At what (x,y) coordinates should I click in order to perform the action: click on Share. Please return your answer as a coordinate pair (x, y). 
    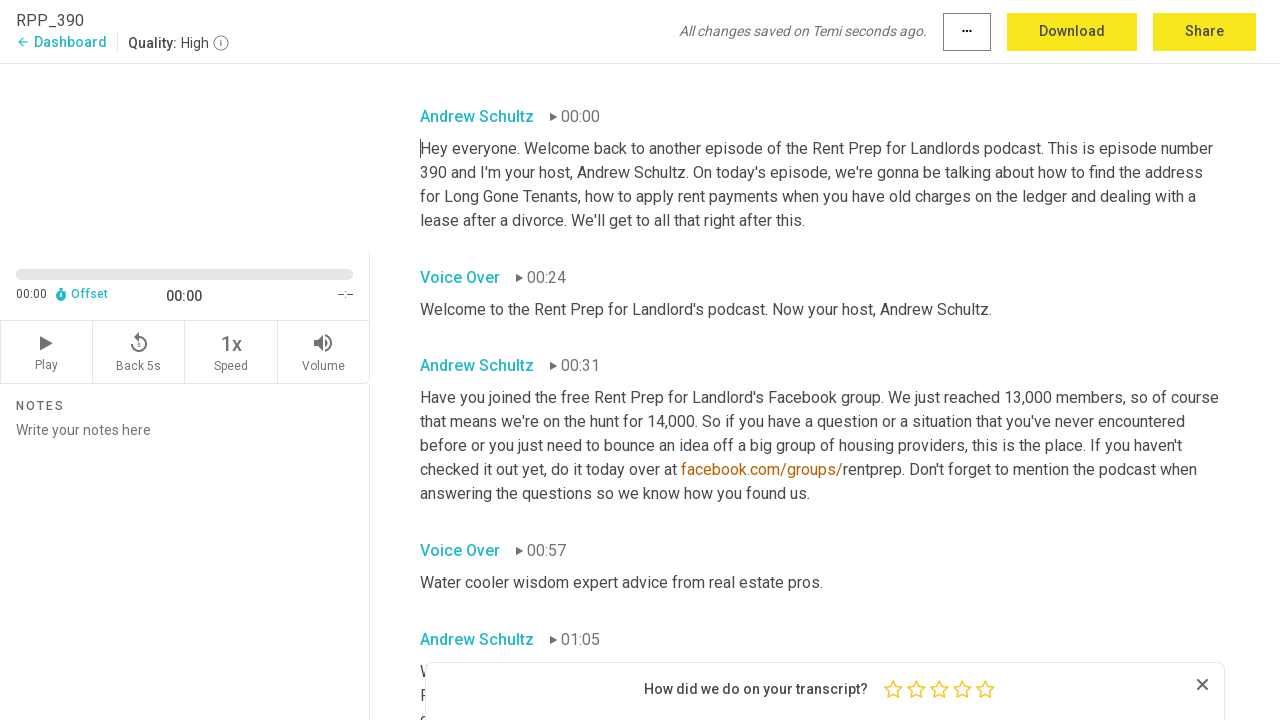
    Looking at the image, I should click on (1204, 31).